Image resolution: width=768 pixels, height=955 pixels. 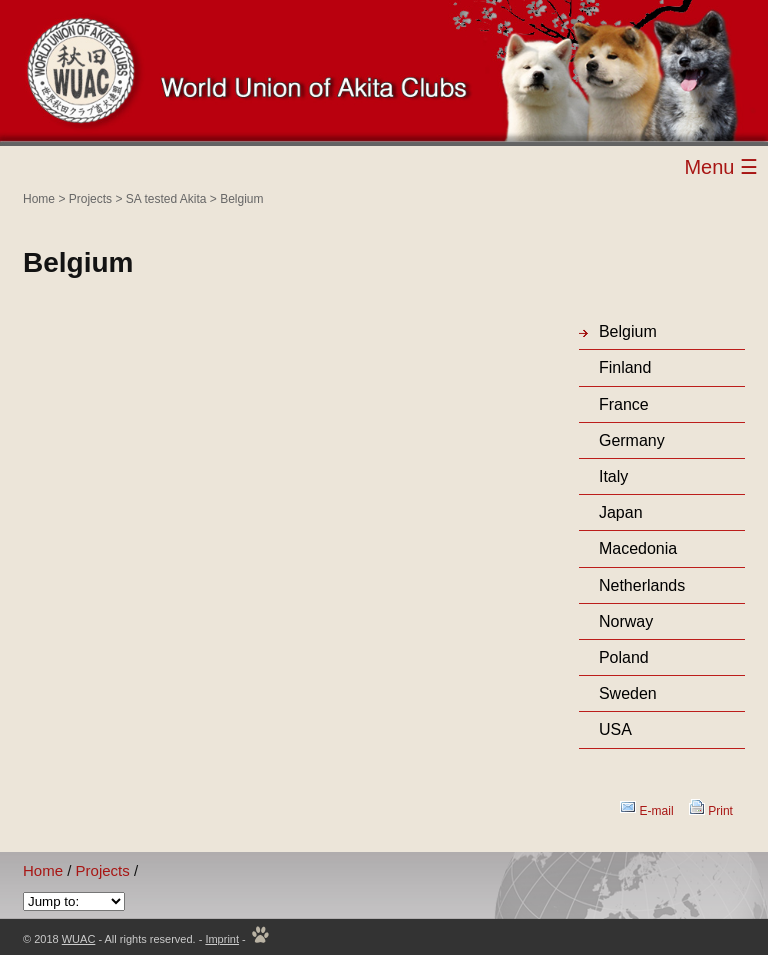 I want to click on Netherlands, so click(x=642, y=585).